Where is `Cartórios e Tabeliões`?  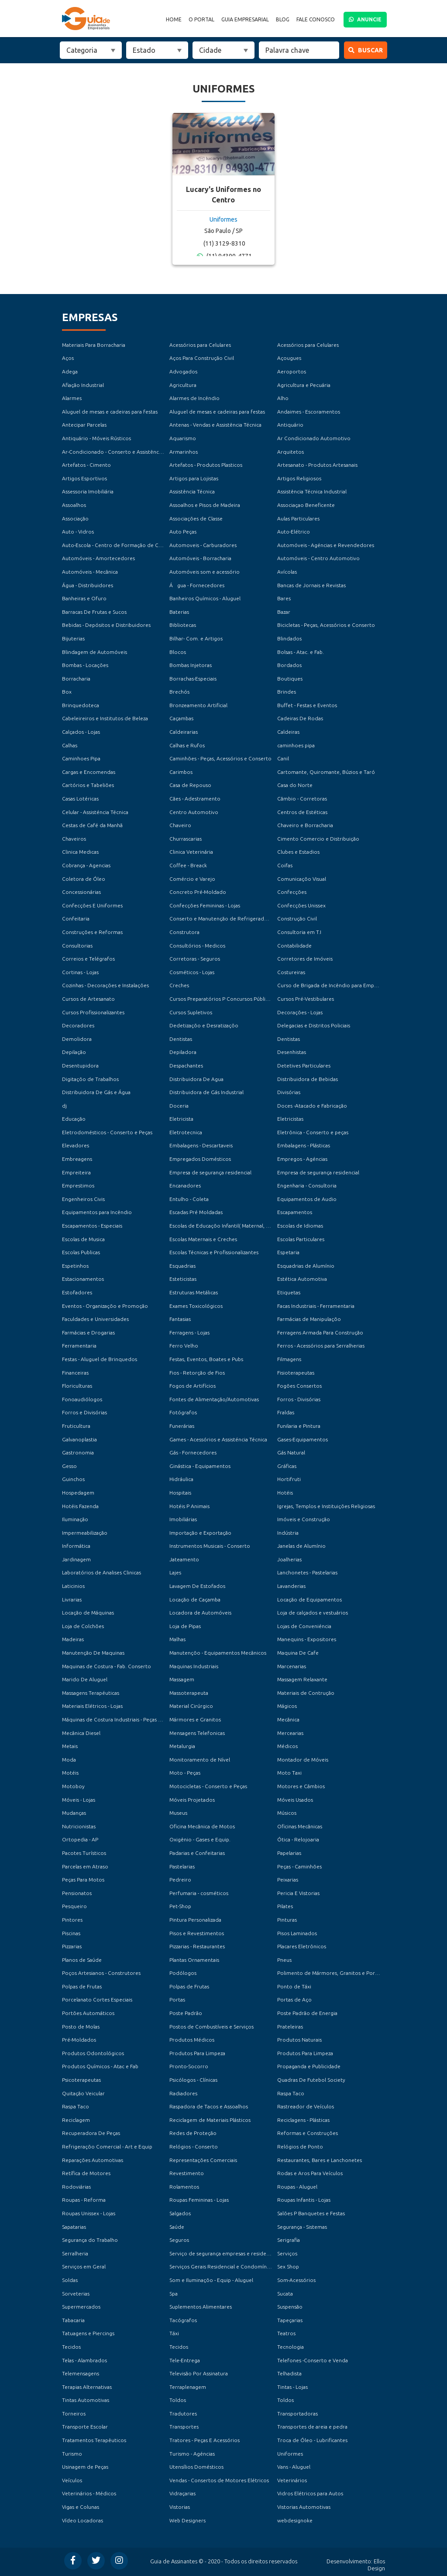
Cartórios e Tabeliões is located at coordinates (88, 785).